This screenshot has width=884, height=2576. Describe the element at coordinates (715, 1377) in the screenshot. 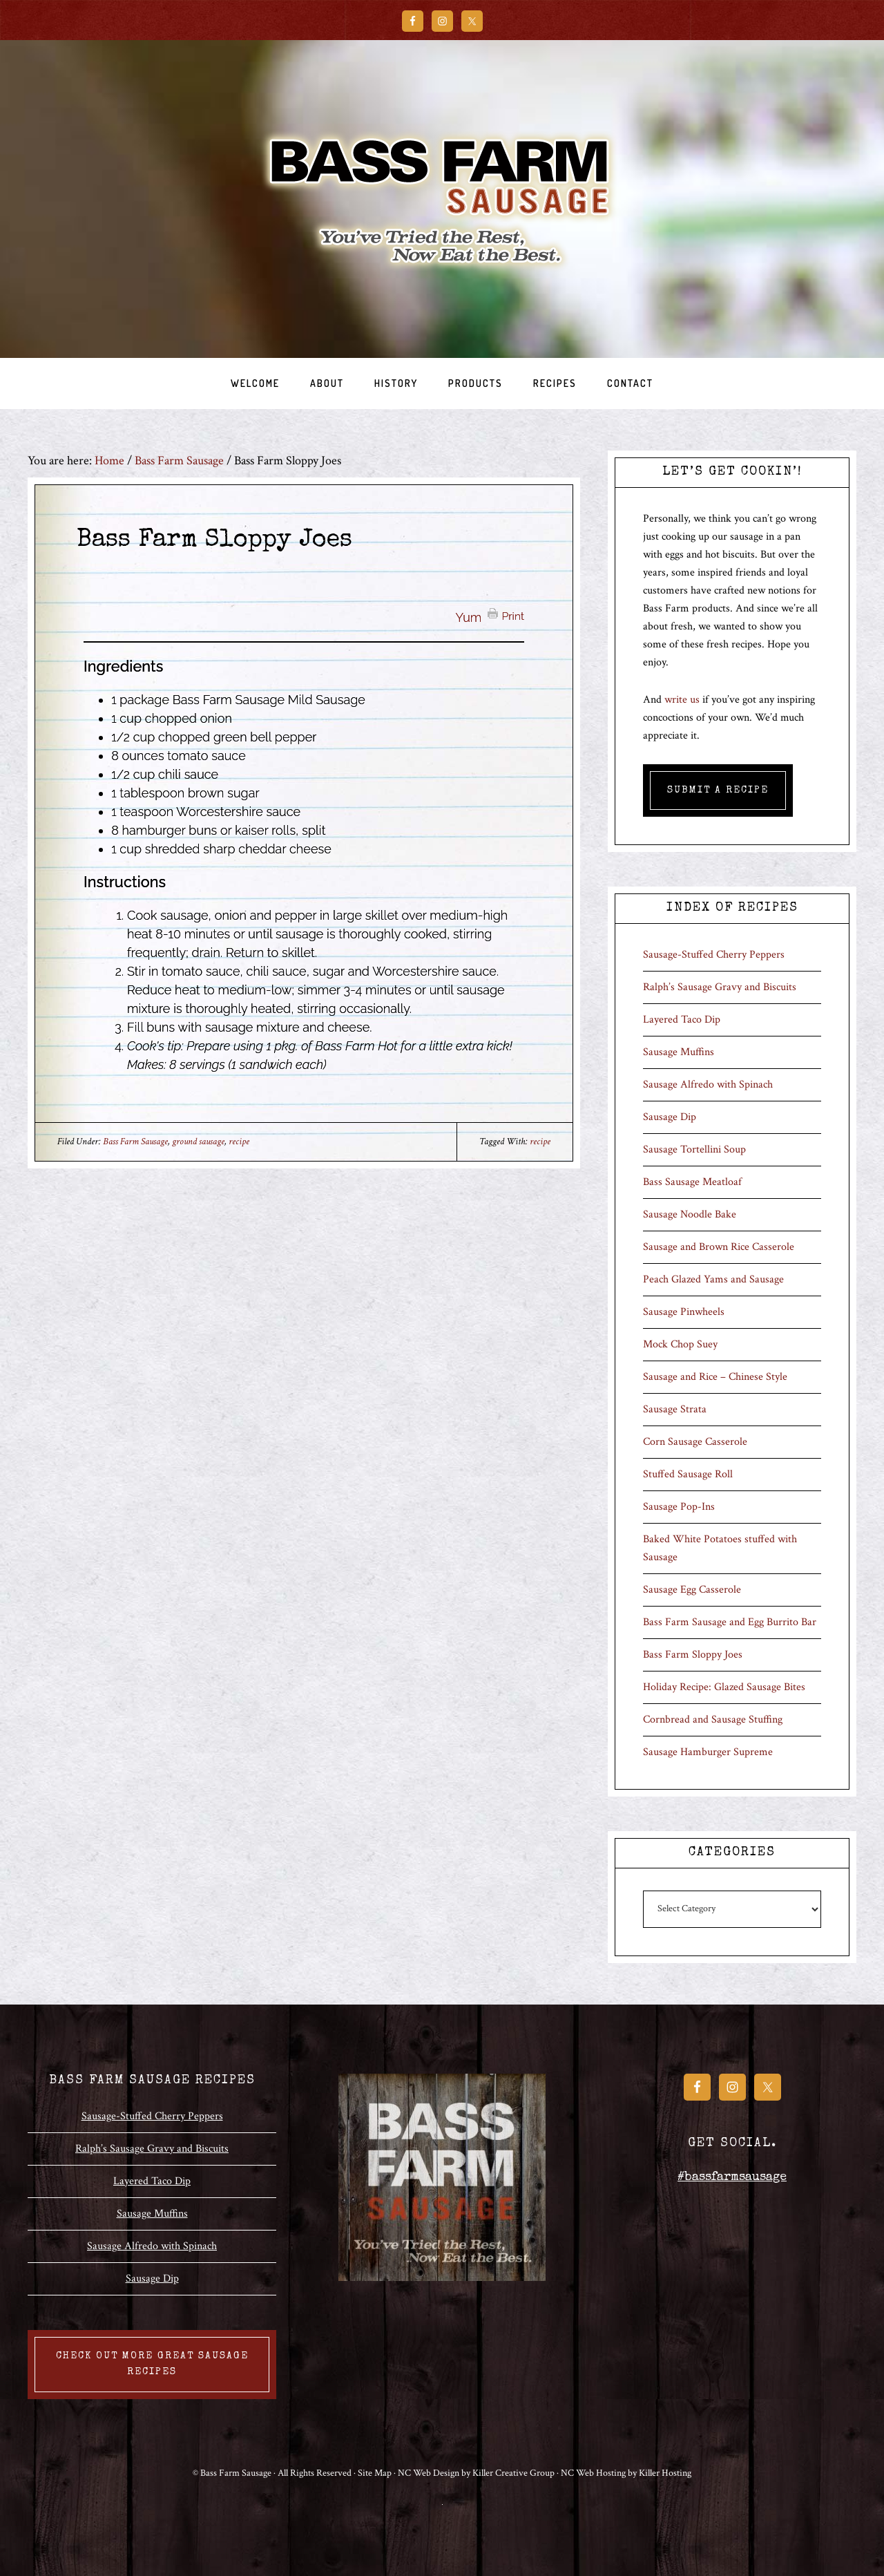

I see `Sausage and Rice – Chinese Style` at that location.